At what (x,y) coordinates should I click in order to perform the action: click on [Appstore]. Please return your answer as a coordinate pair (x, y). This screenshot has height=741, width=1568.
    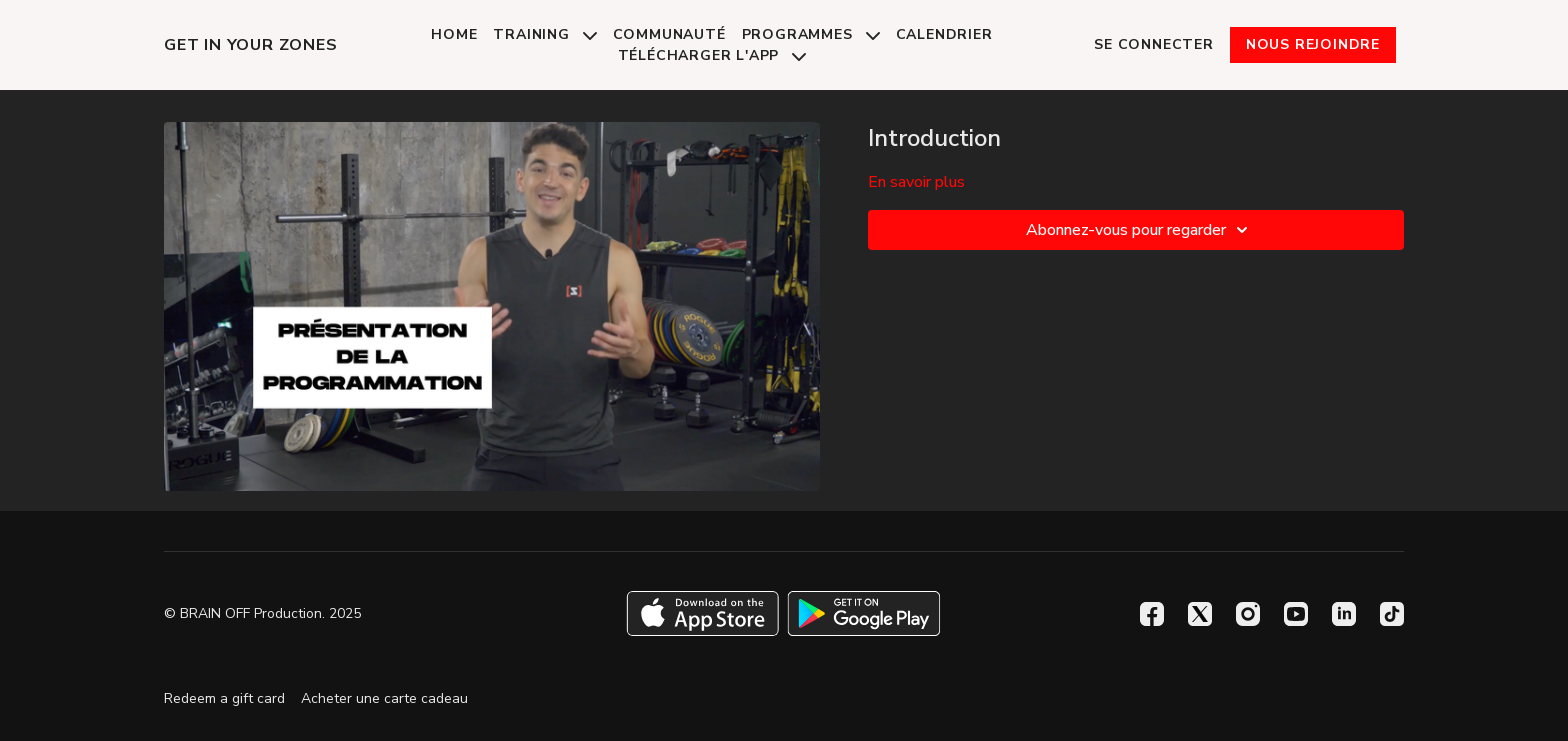
    Looking at the image, I should click on (702, 613).